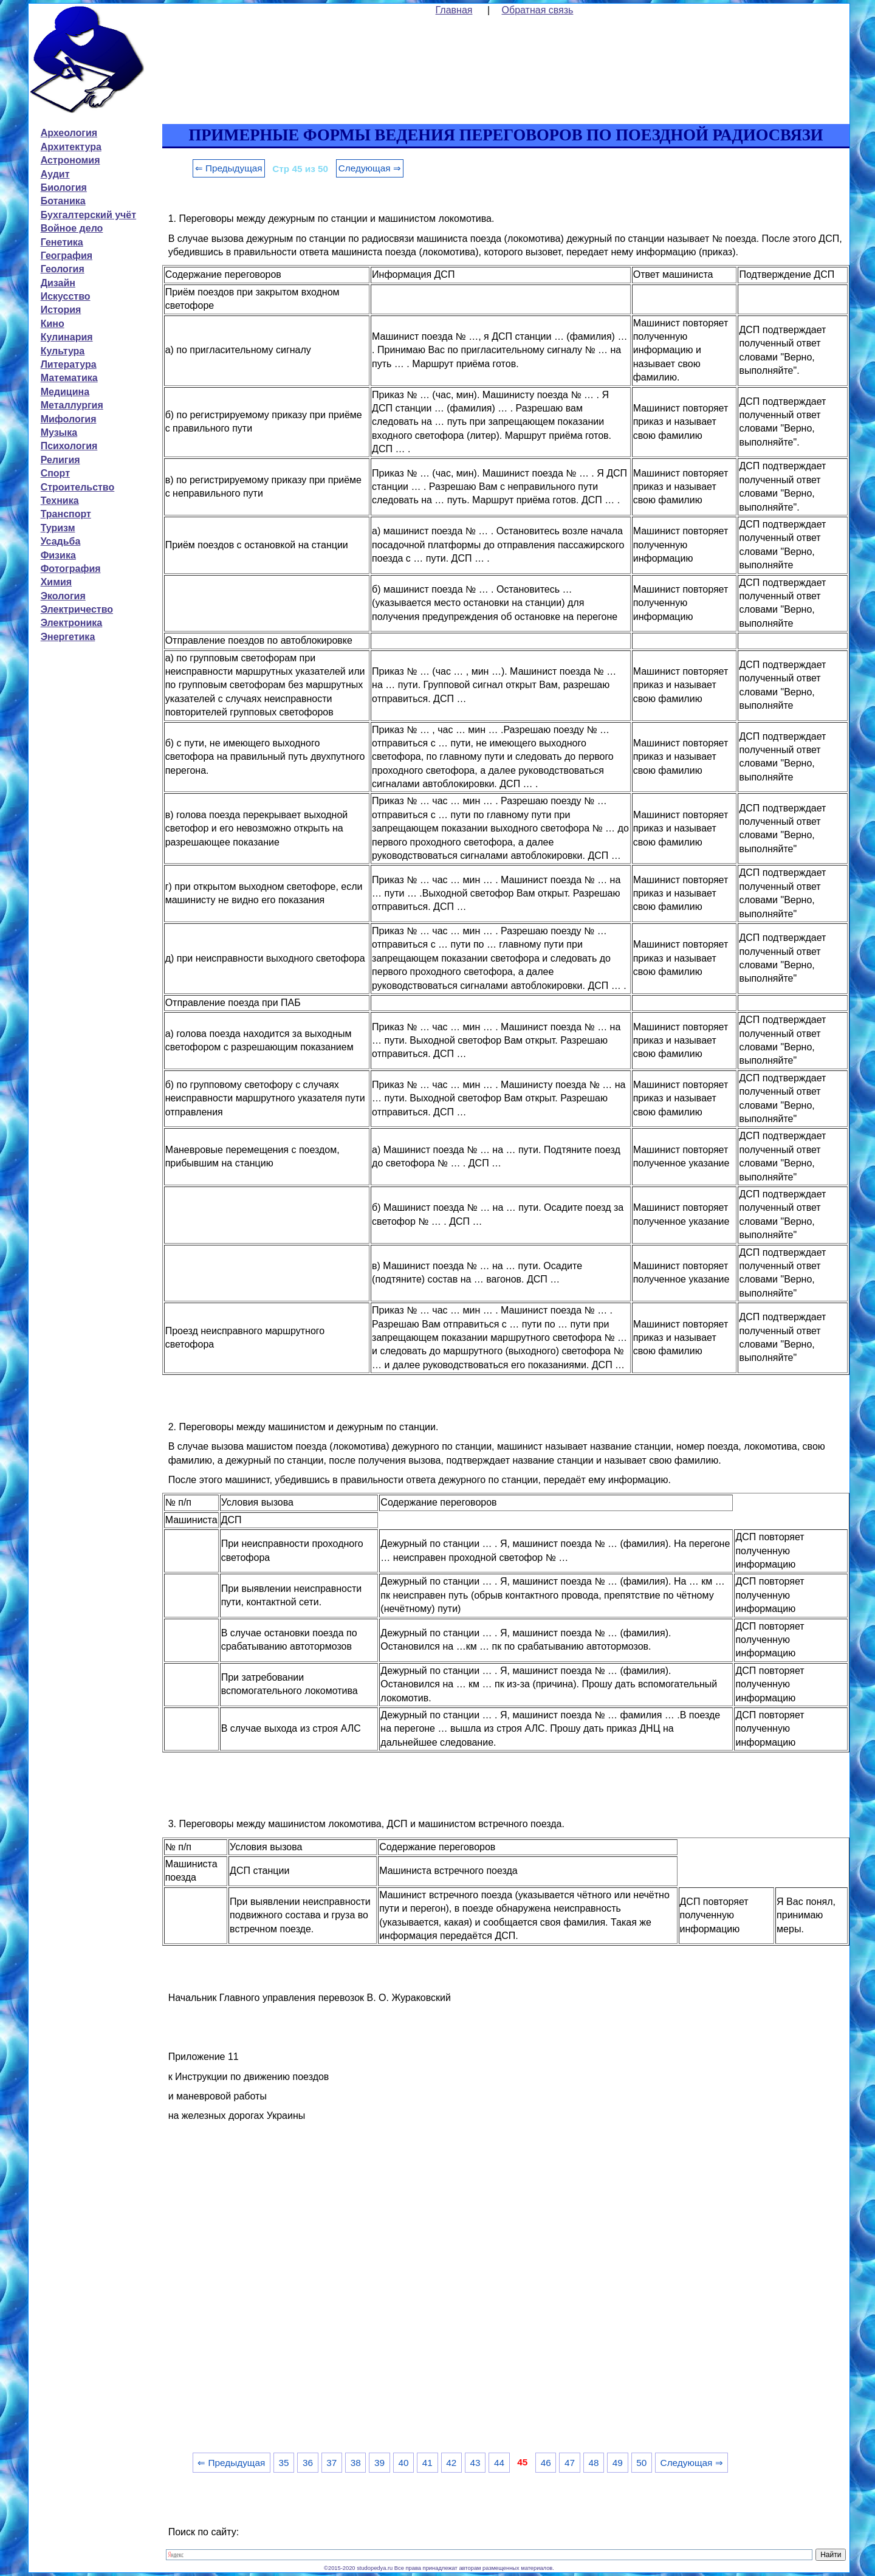  I want to click on Химия, so click(56, 582).